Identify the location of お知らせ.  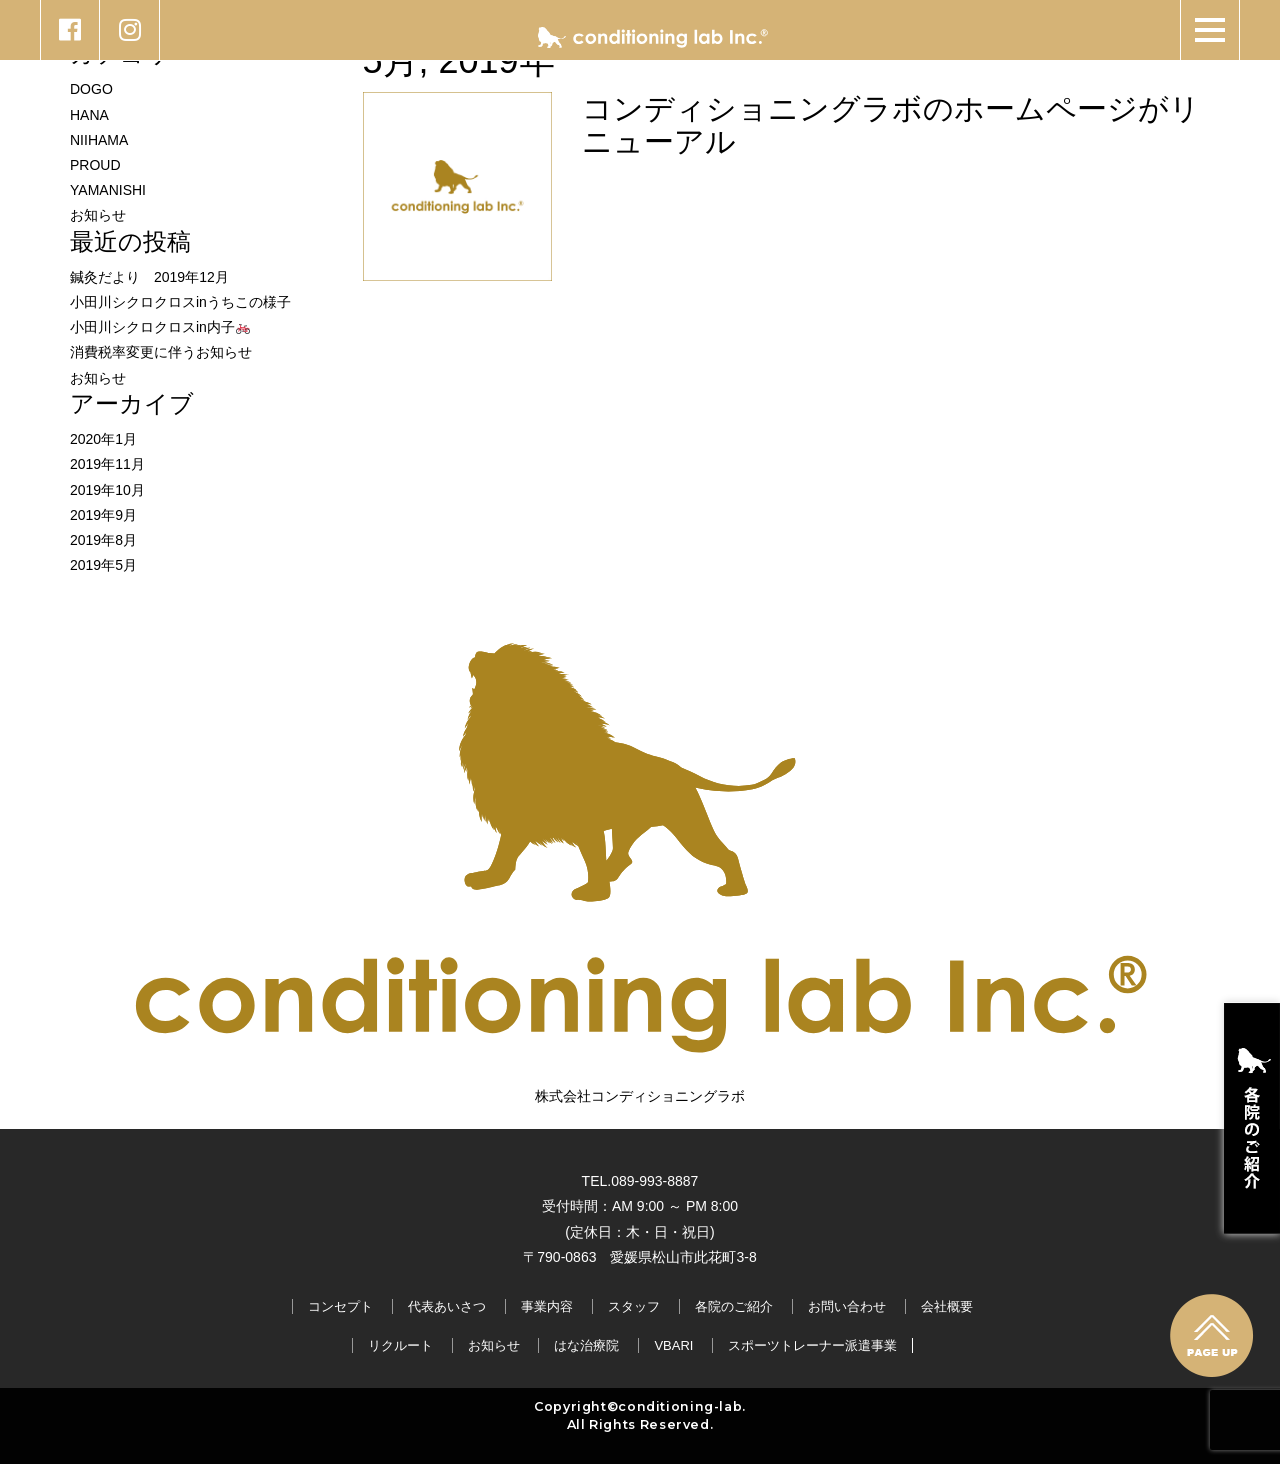
(98, 215).